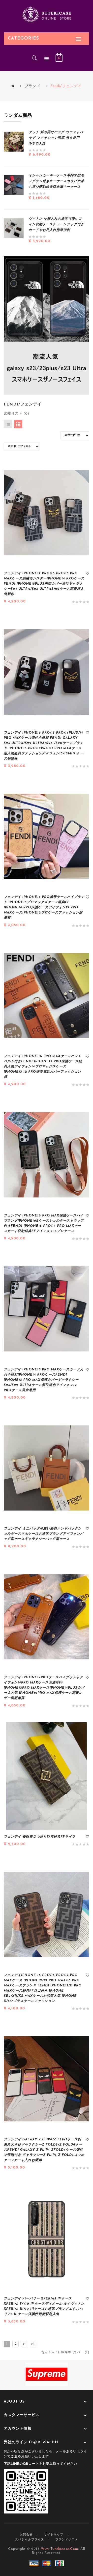  Describe the element at coordinates (32, 86) in the screenshot. I see `ブランド` at that location.